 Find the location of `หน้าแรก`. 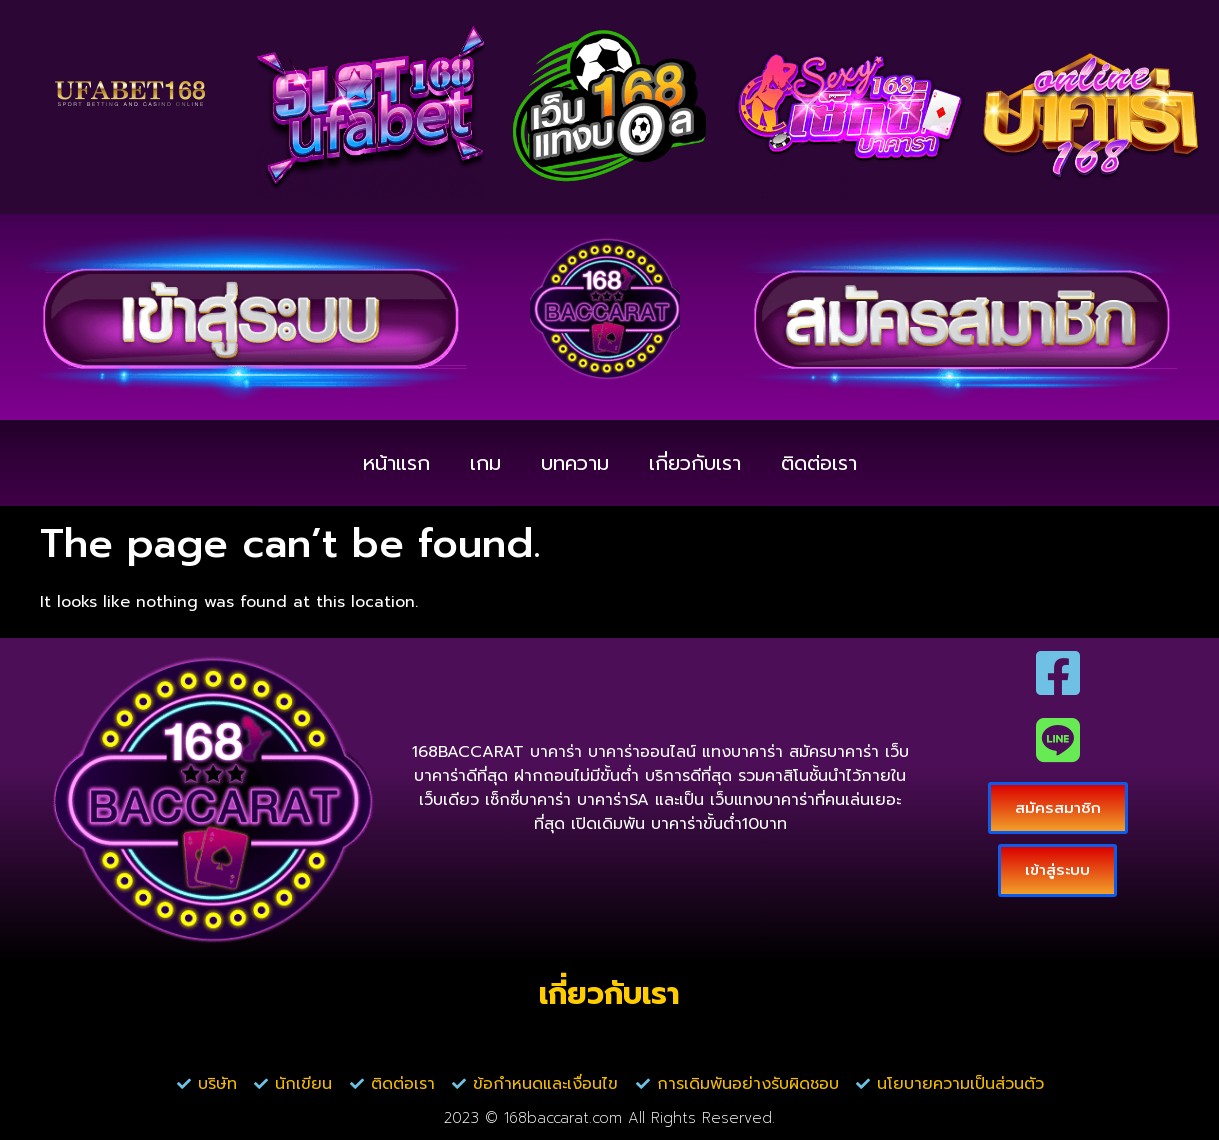

หน้าแรก is located at coordinates (396, 463).